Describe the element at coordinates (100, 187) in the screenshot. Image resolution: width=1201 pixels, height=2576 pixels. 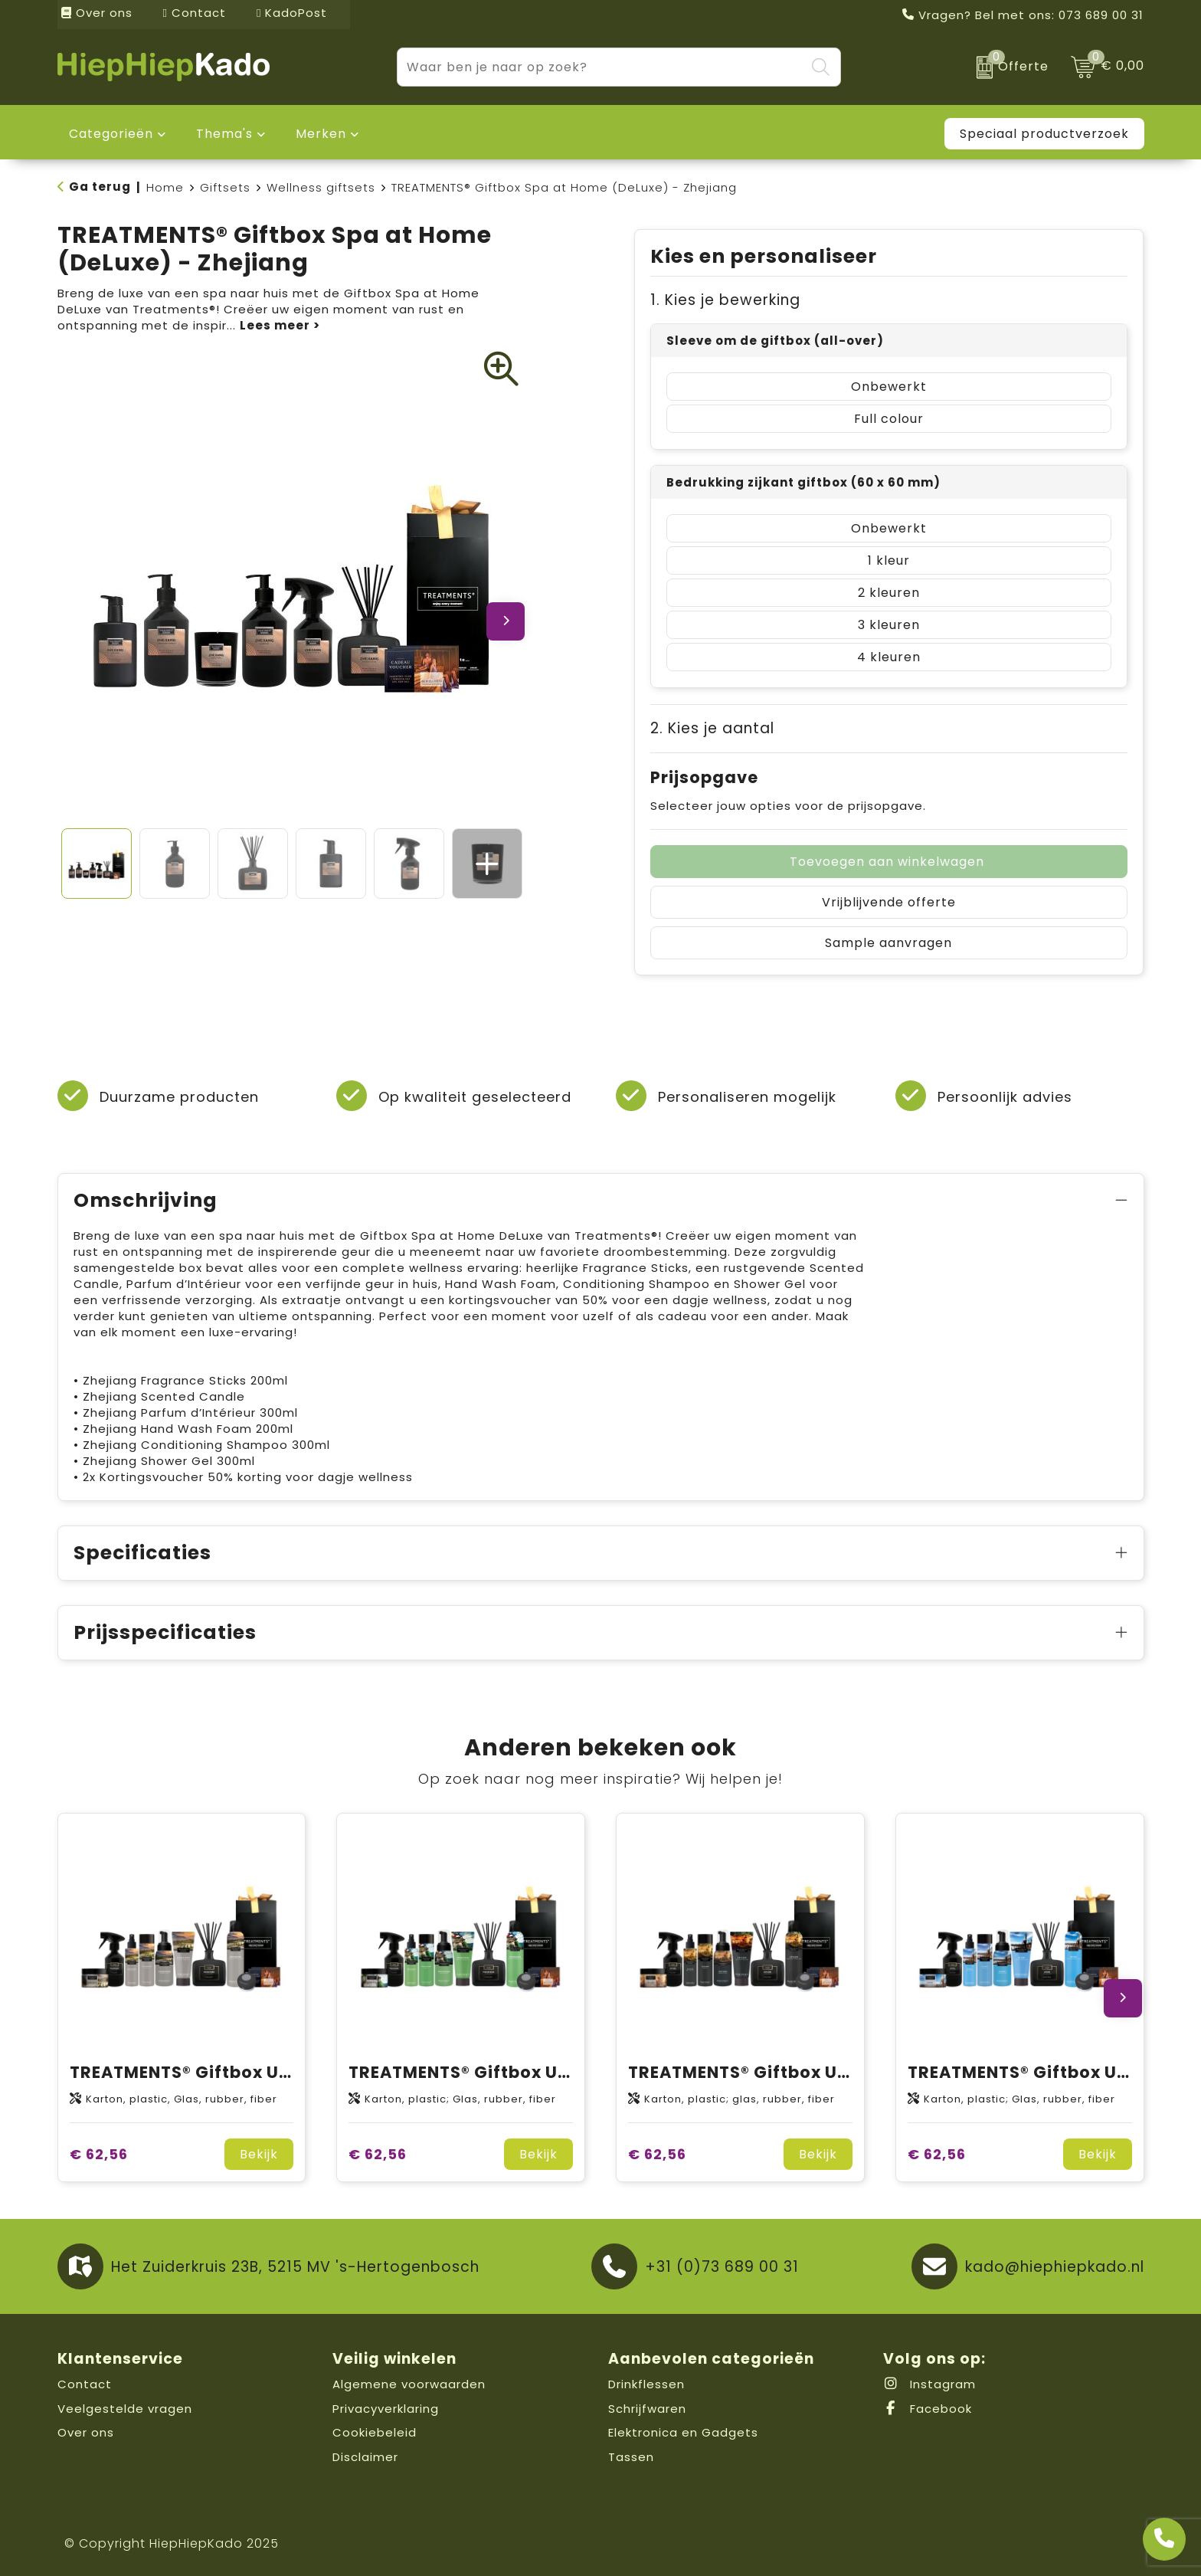
I see `Ga terug` at that location.